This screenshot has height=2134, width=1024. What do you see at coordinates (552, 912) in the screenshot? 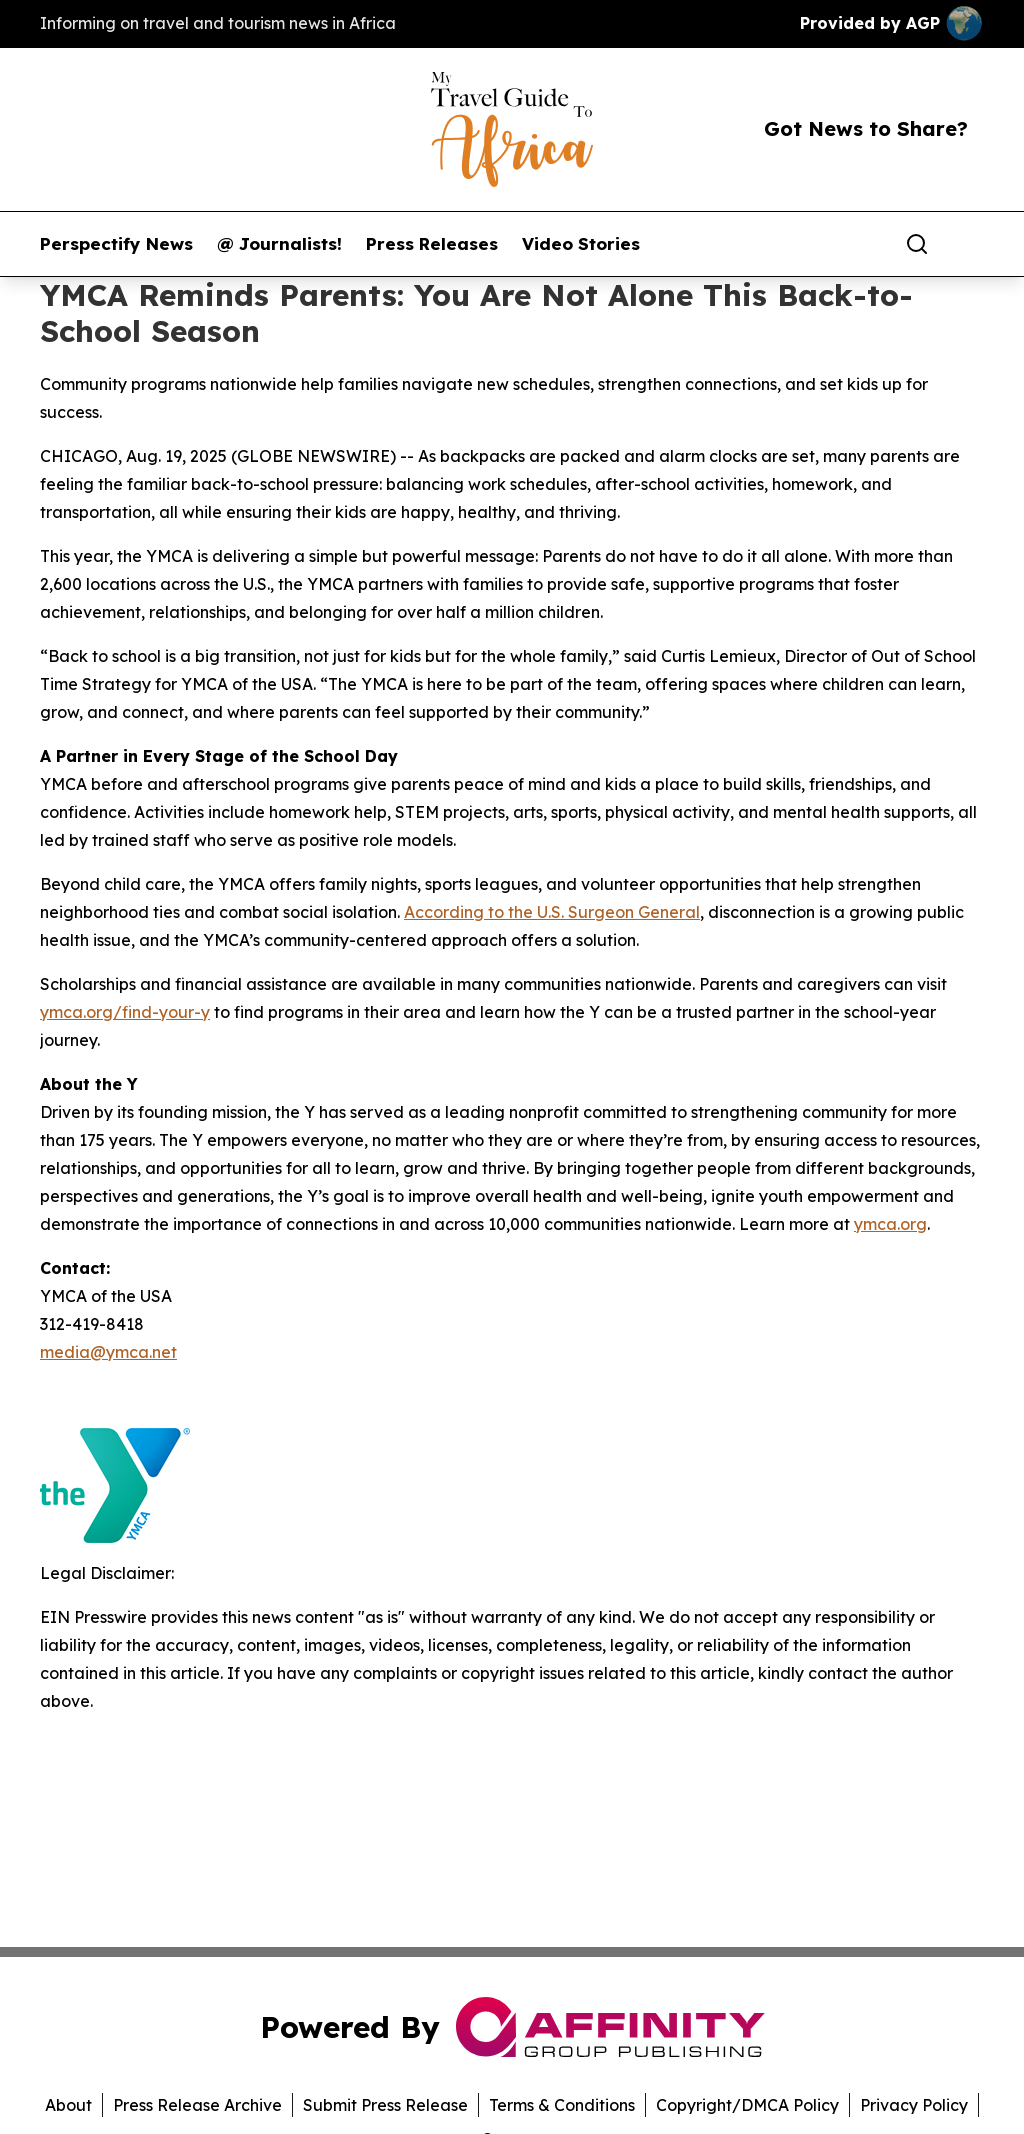
I see `According to the U.S. Surgeon General` at bounding box center [552, 912].